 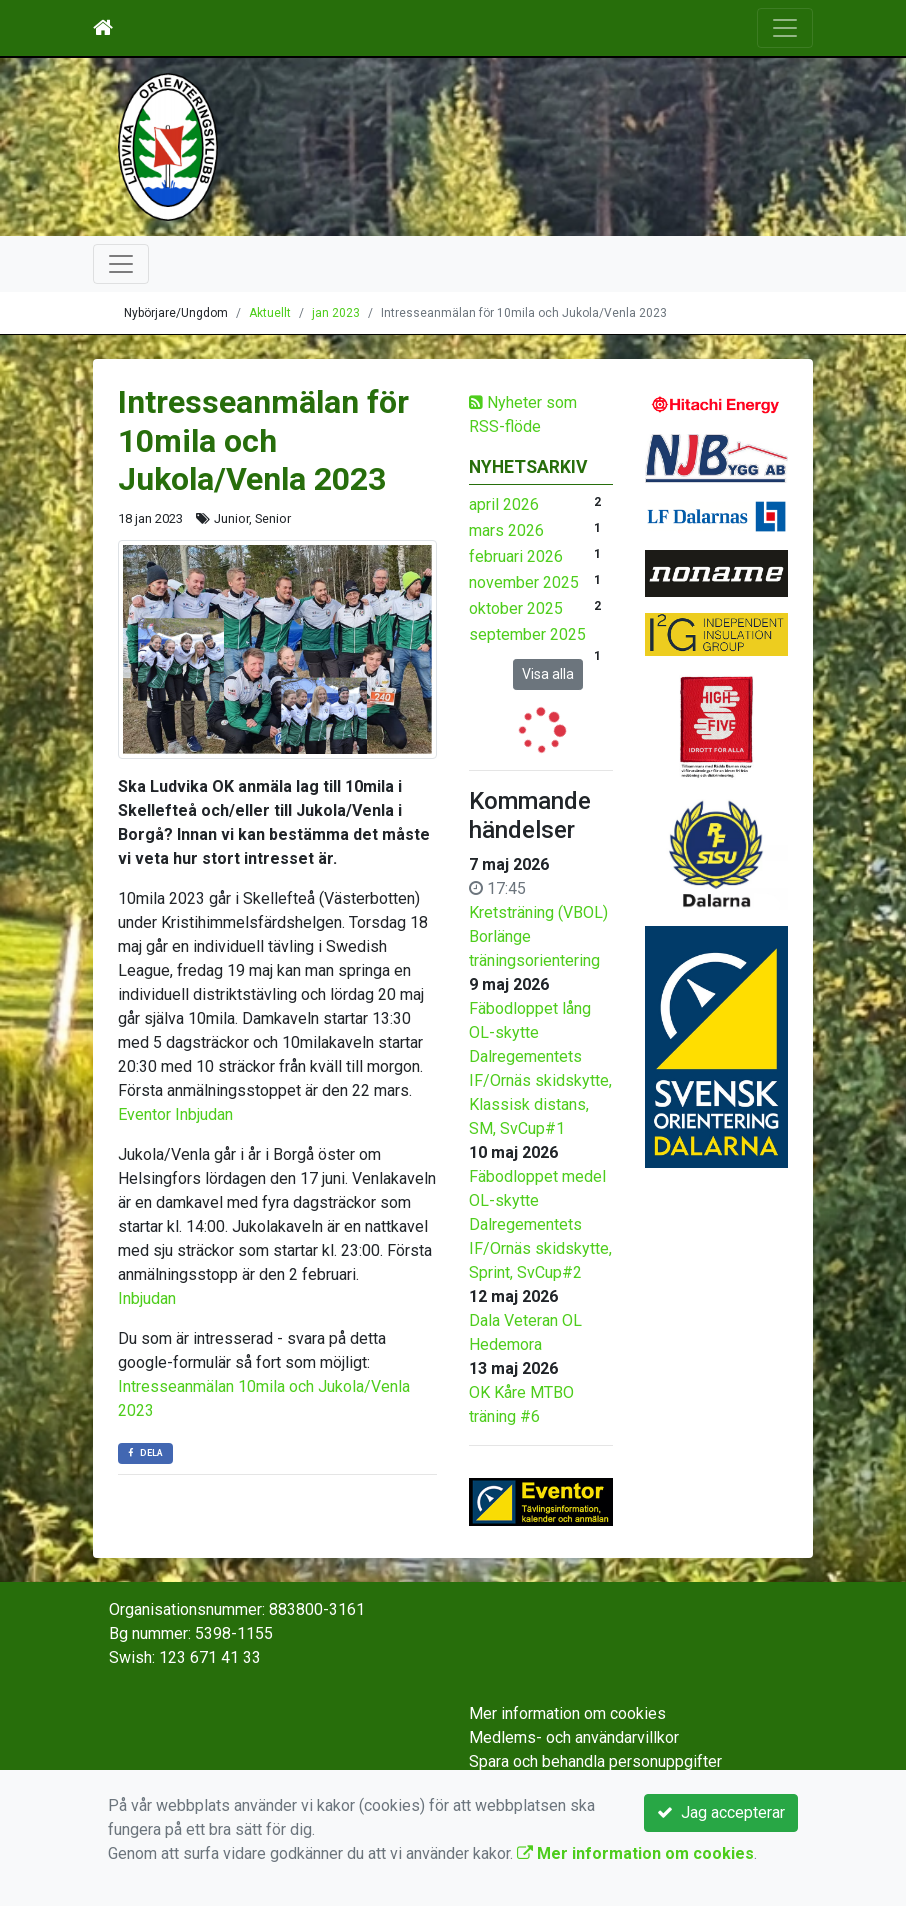 What do you see at coordinates (270, 313) in the screenshot?
I see `Aktuellt` at bounding box center [270, 313].